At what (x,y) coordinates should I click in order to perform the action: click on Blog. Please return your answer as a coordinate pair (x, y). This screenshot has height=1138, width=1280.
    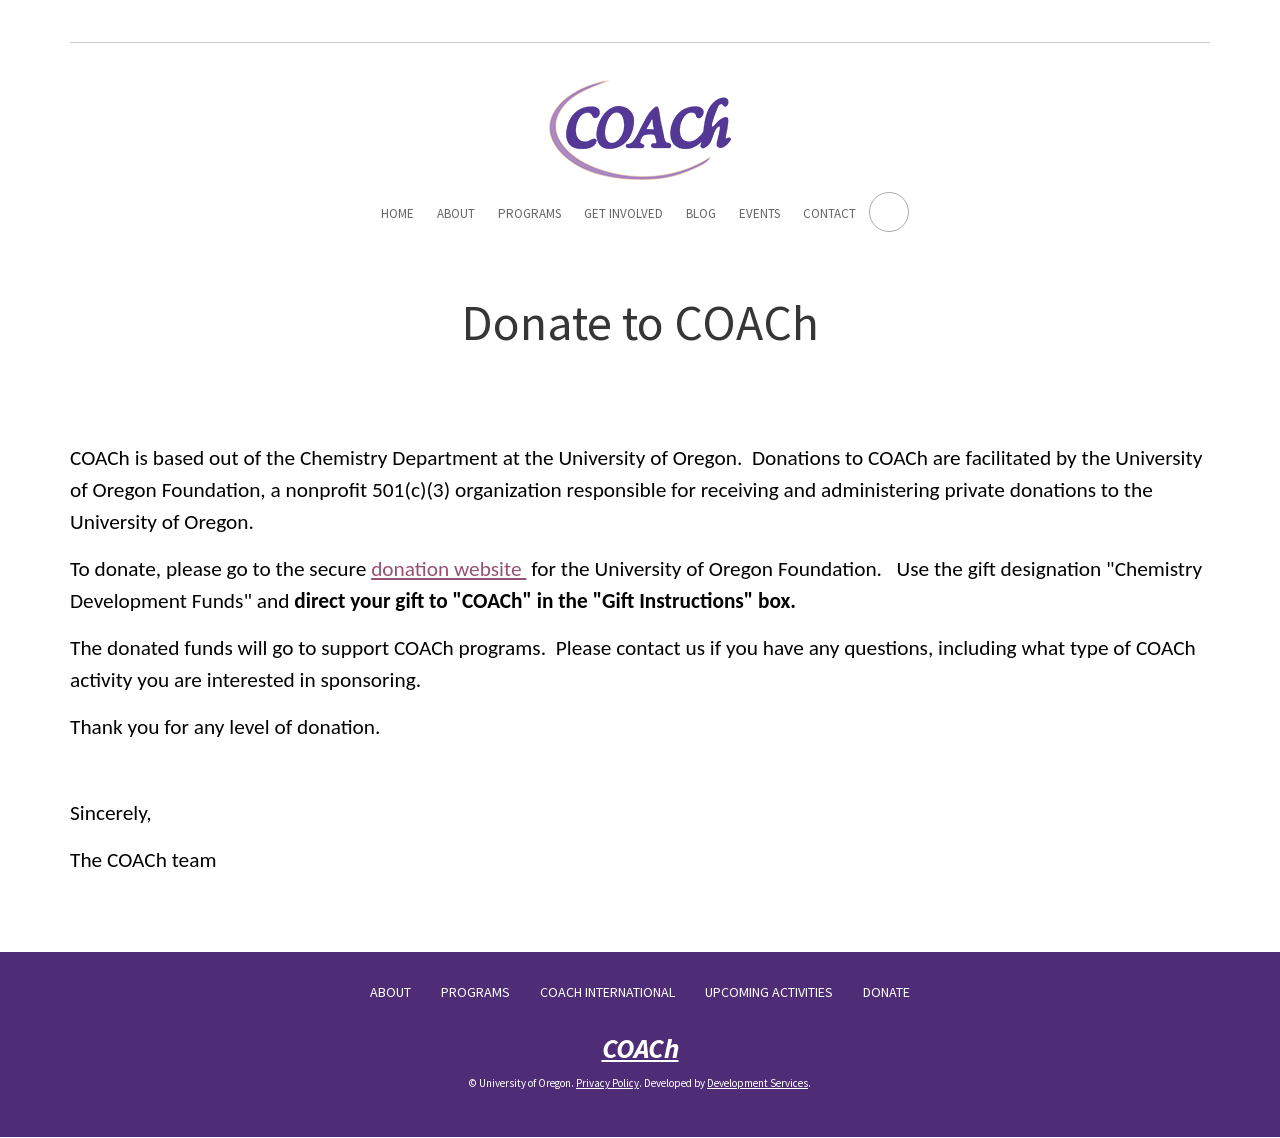
    Looking at the image, I should click on (701, 213).